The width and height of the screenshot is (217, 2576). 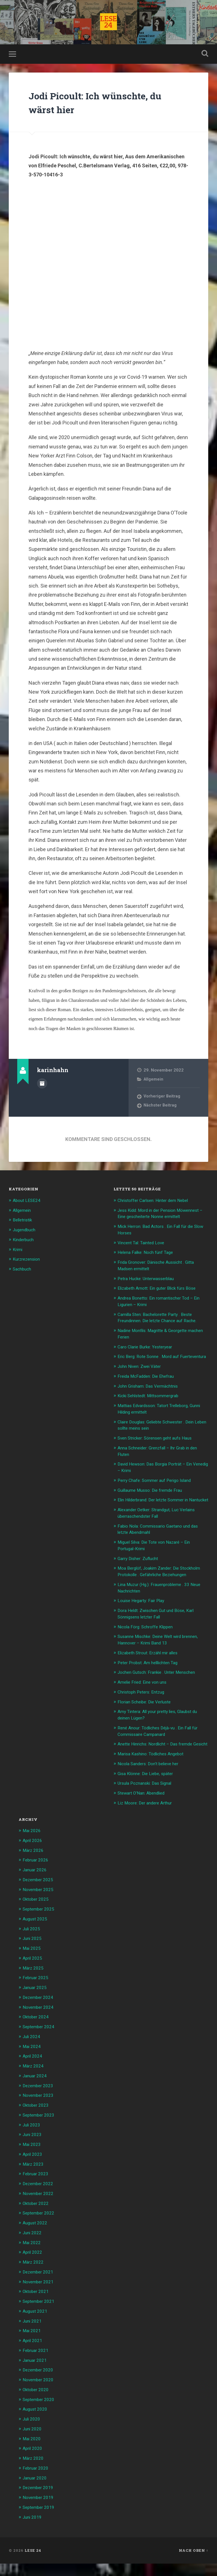 What do you see at coordinates (161, 1107) in the screenshot?
I see `Nächster Beitrag` at bounding box center [161, 1107].